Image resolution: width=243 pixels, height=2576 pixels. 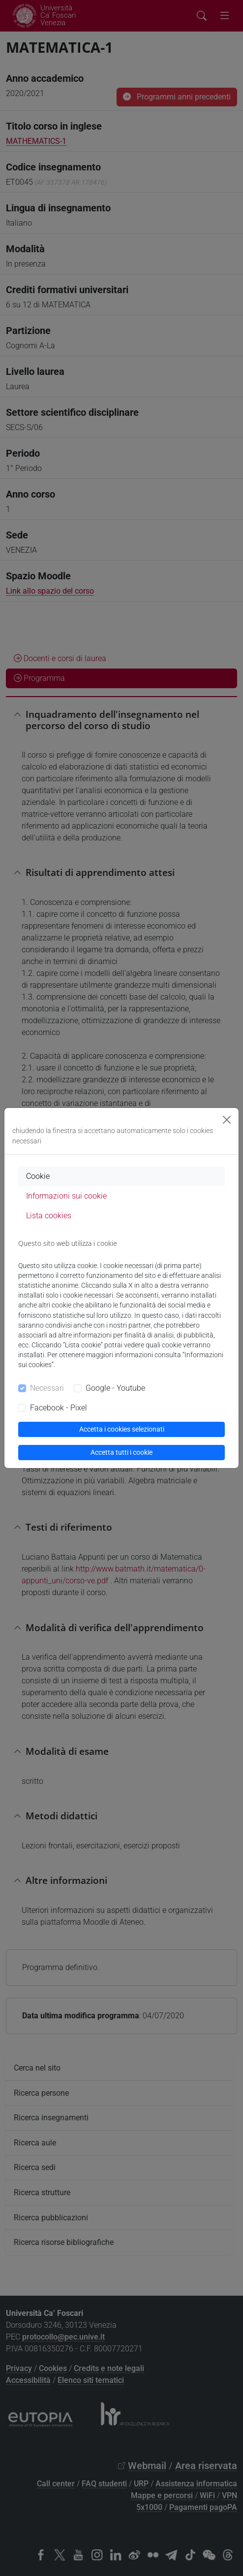 I want to click on Google - Youtube, so click(x=115, y=1388).